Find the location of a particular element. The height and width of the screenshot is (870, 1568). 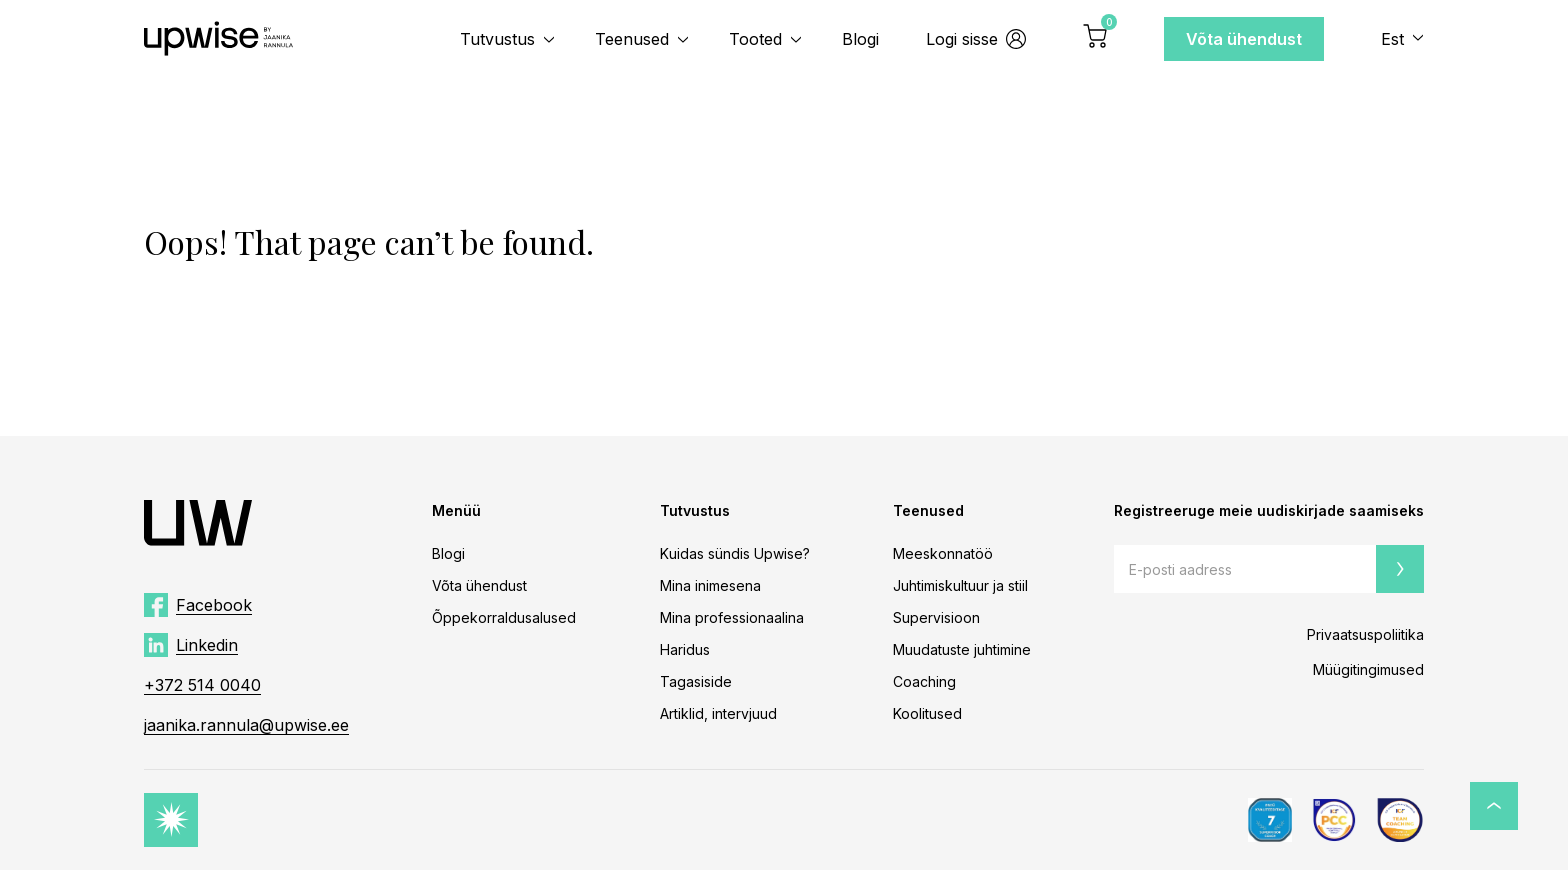

Facebook is located at coordinates (214, 605).